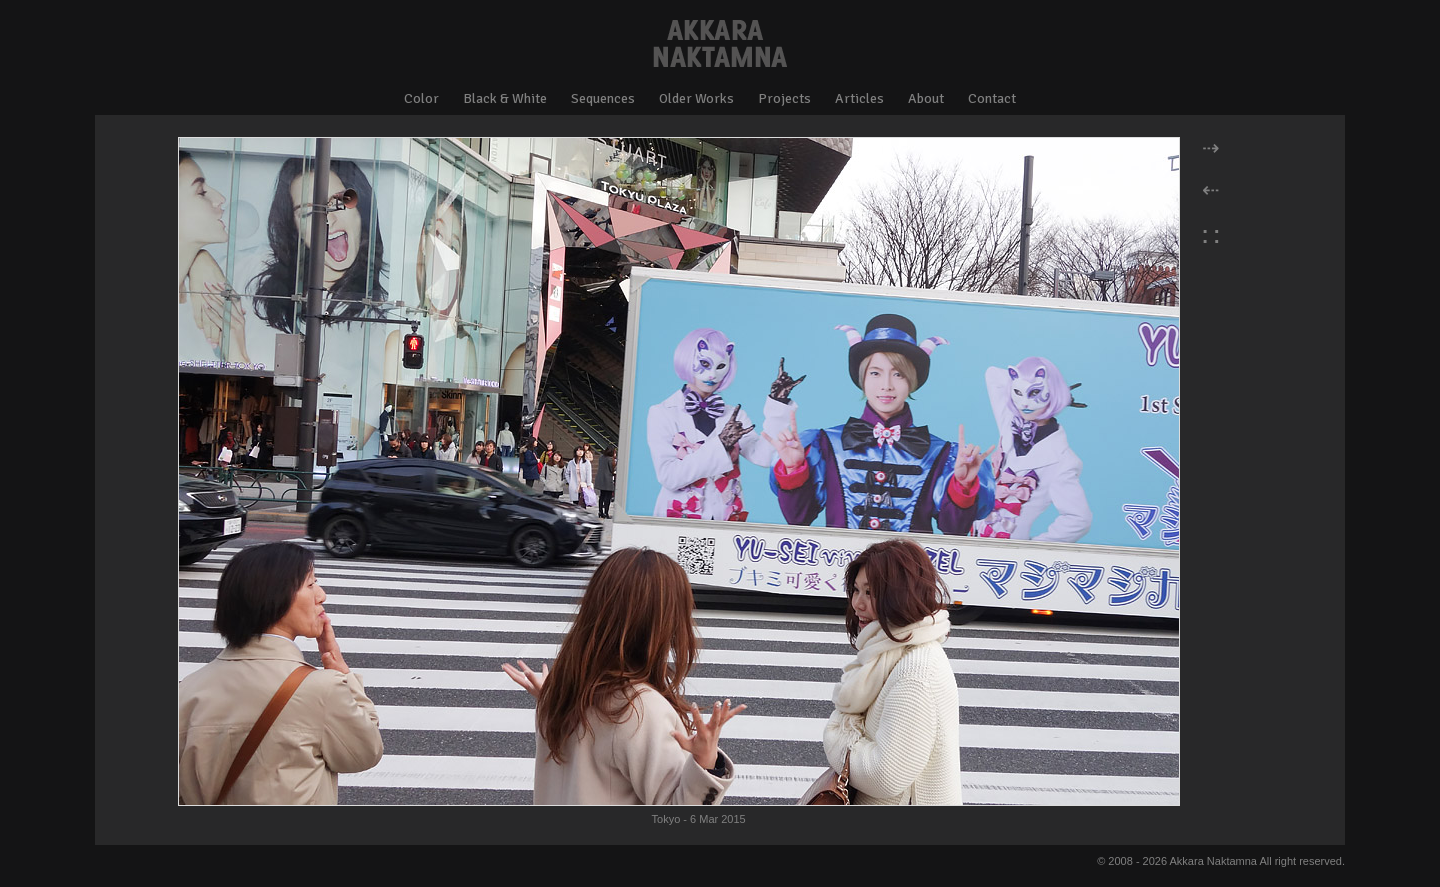 The width and height of the screenshot is (1440, 887). I want to click on Projects, so click(784, 98).